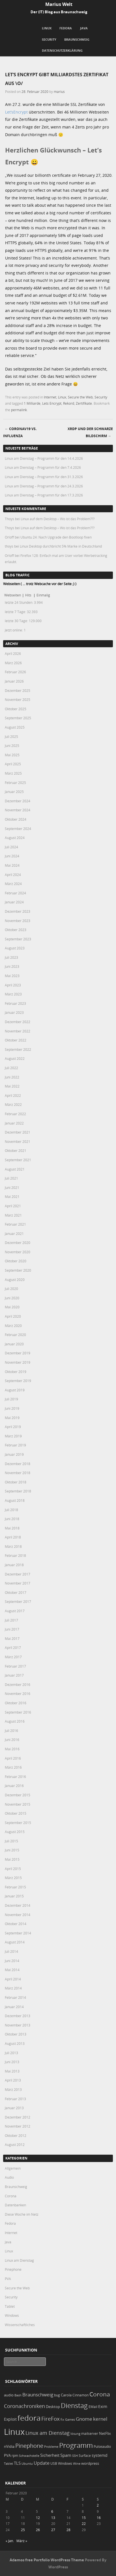  What do you see at coordinates (12, 1960) in the screenshot?
I see `Juni 2014` at bounding box center [12, 1960].